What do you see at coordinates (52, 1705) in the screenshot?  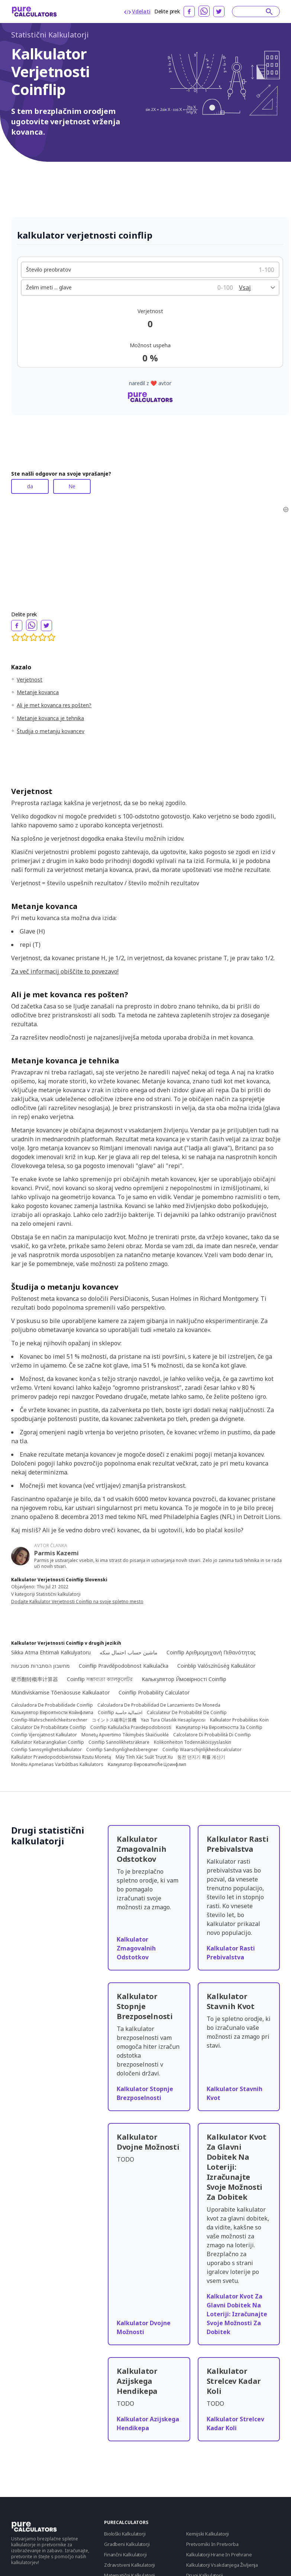 I see `Calculadora De Probabilidade Coinflip` at bounding box center [52, 1705].